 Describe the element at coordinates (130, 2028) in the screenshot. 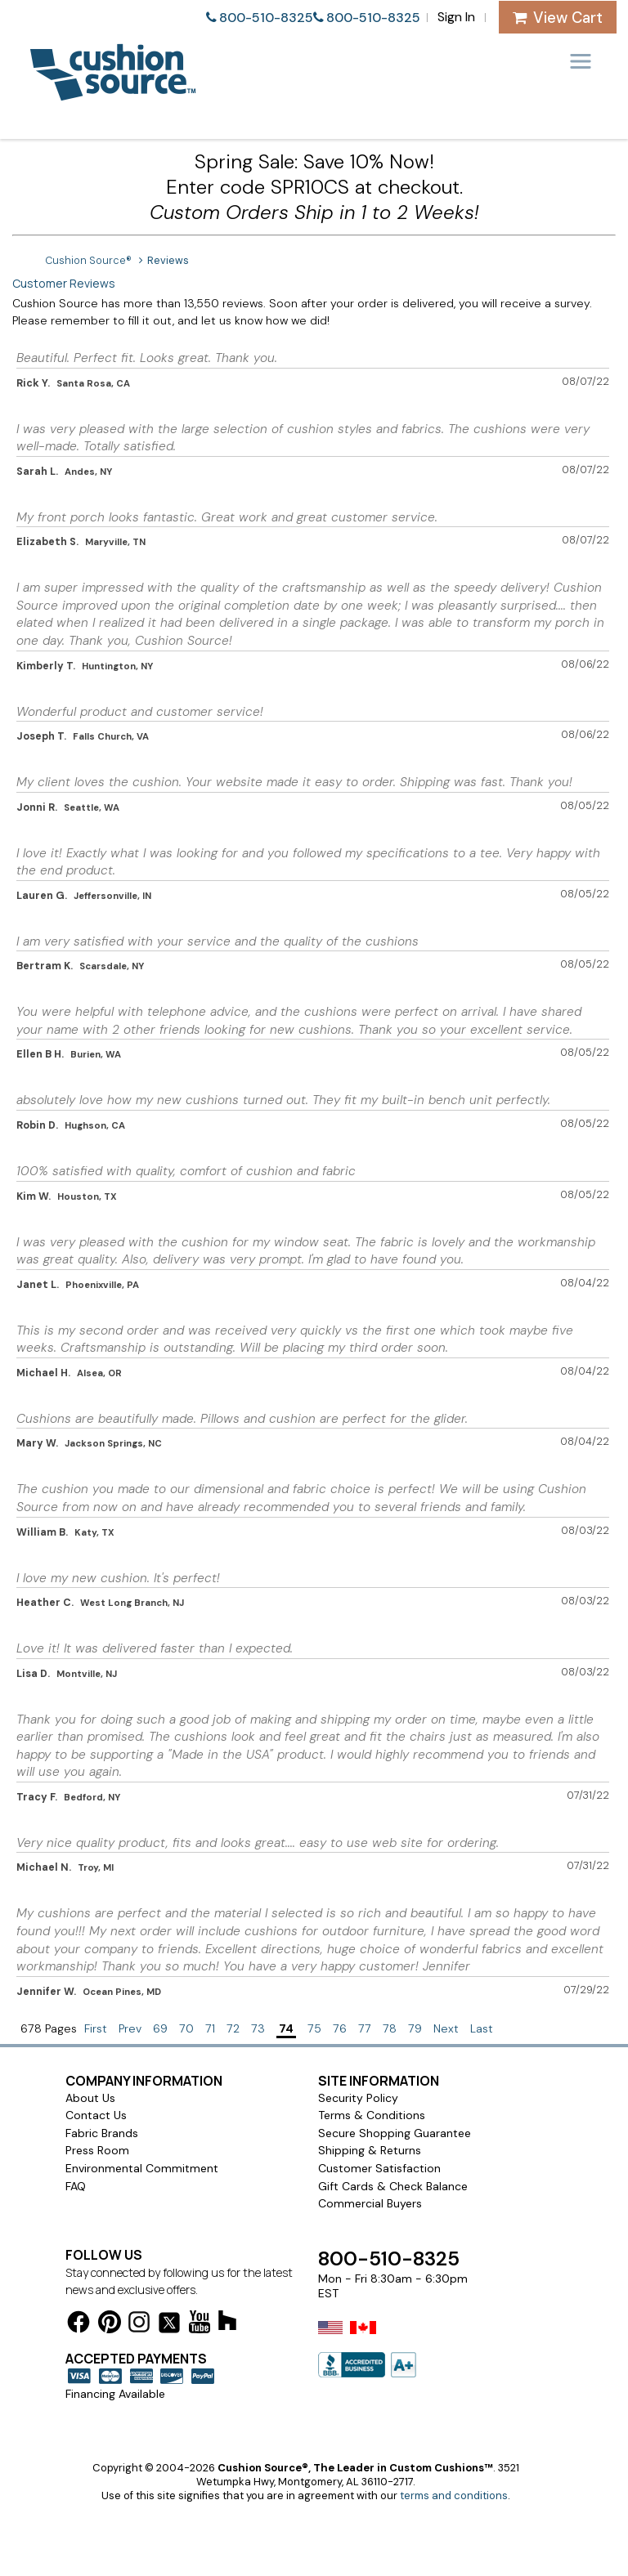

I see `Prev` at that location.